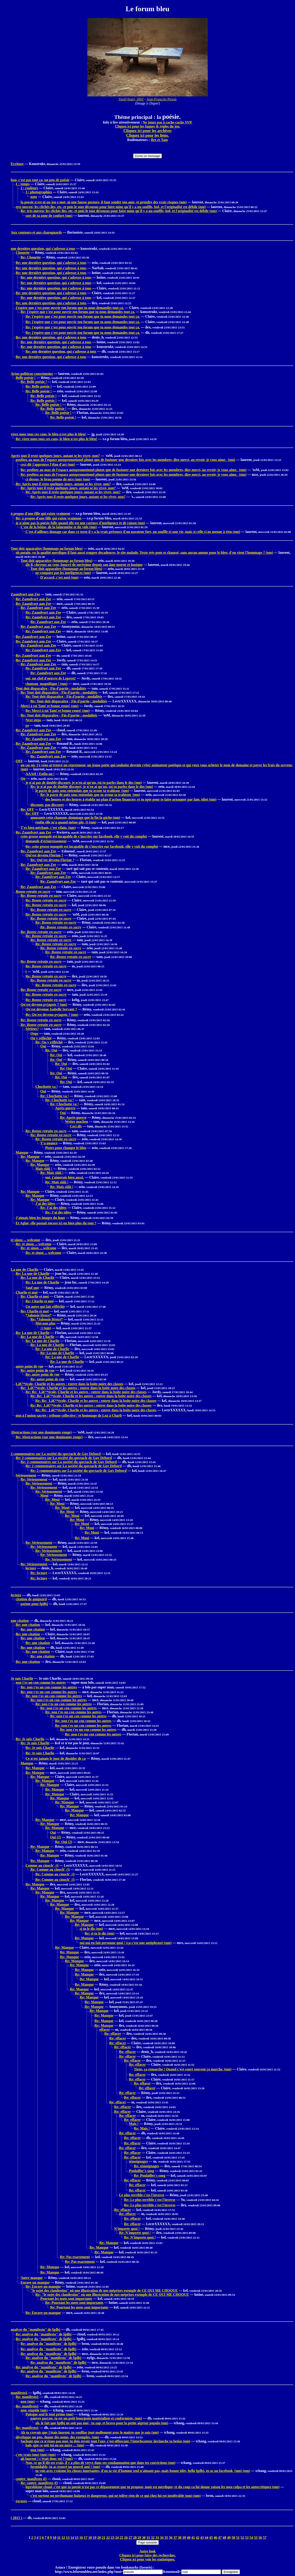  Describe the element at coordinates (50, 1869) in the screenshot. I see `Re: Comme au cinoch' :))` at that location.